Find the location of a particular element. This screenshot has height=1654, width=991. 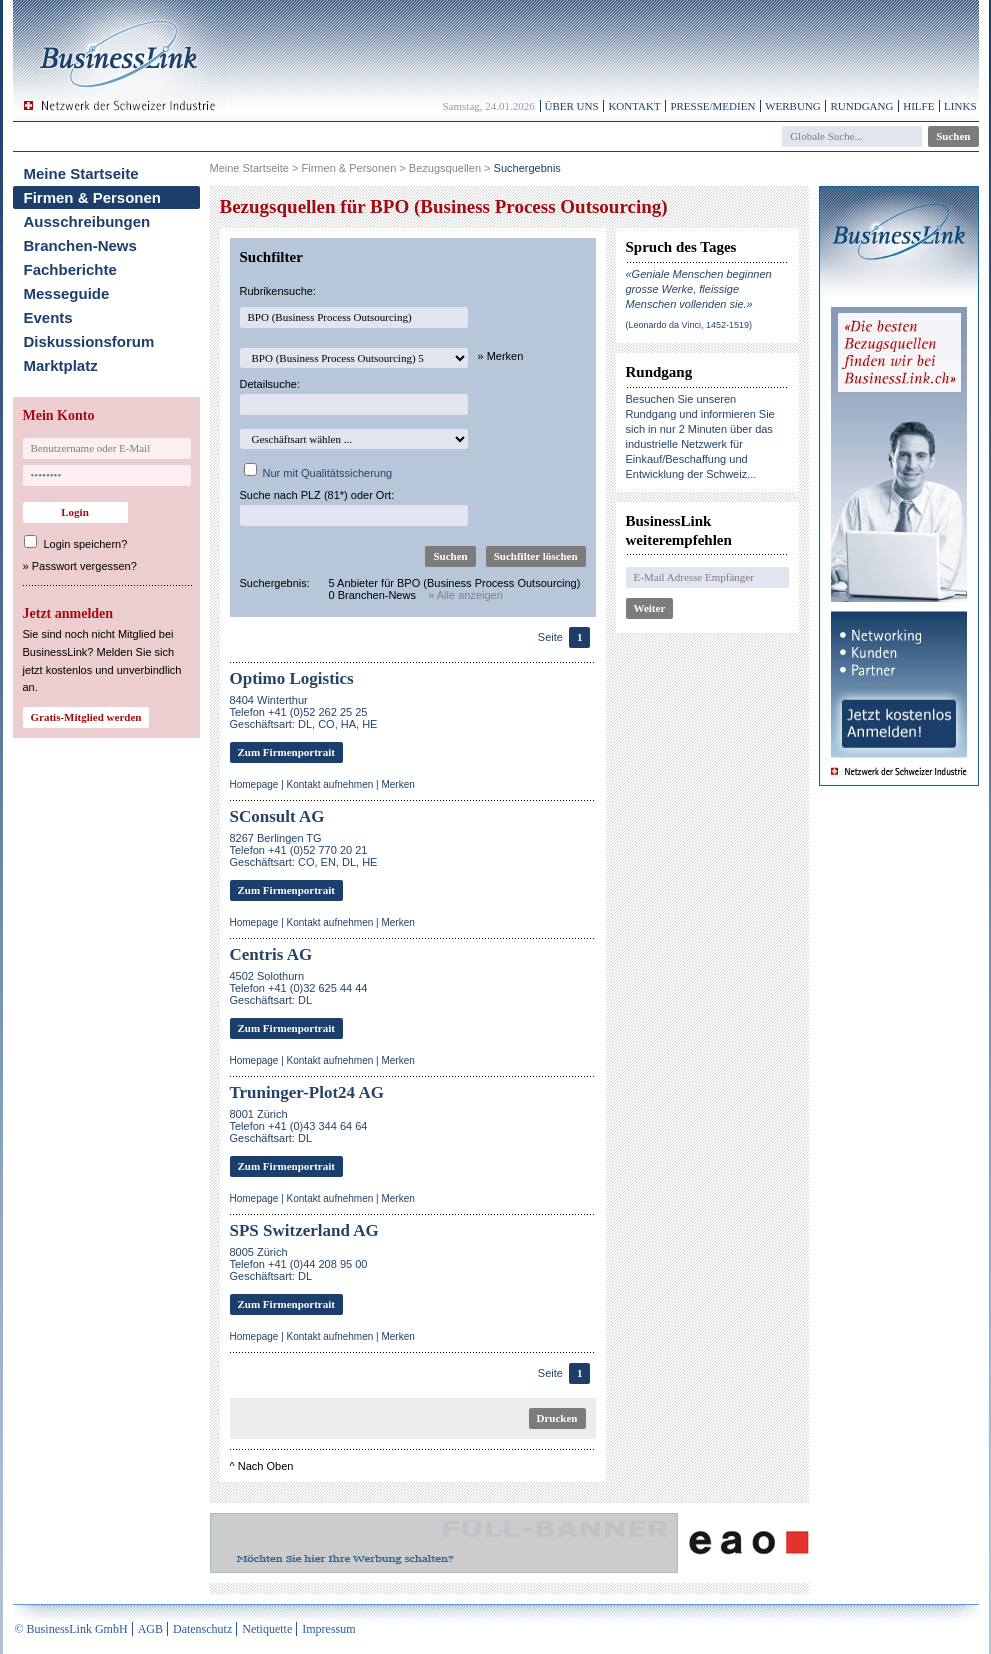

8001 ZürichTelefon +41 (0)43 344 64 64Geschäftsart: DL is located at coordinates (299, 1126).